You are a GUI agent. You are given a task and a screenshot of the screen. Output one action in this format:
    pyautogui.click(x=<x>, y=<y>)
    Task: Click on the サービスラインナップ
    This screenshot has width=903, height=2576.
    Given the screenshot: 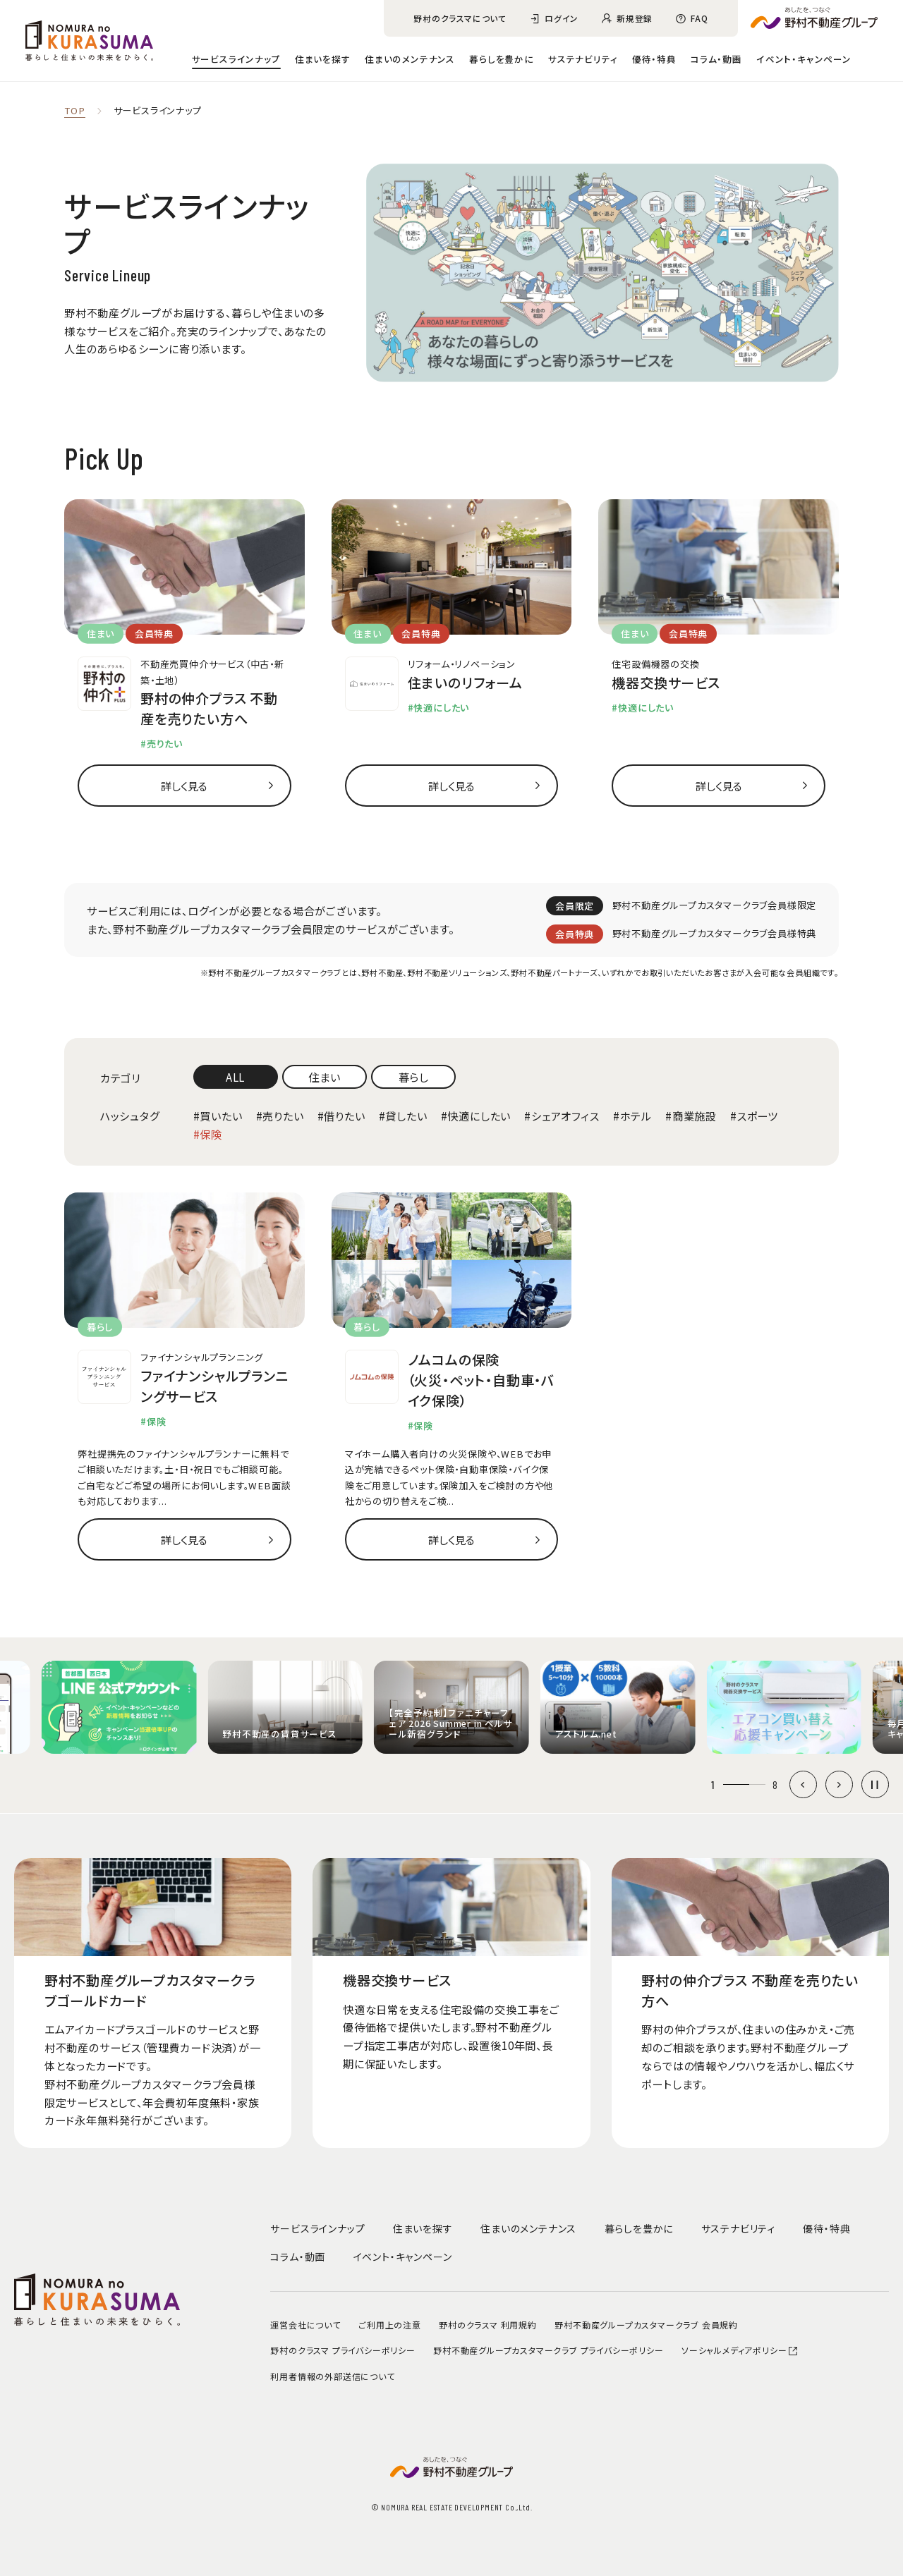 What is the action you would take?
    pyautogui.click(x=236, y=59)
    